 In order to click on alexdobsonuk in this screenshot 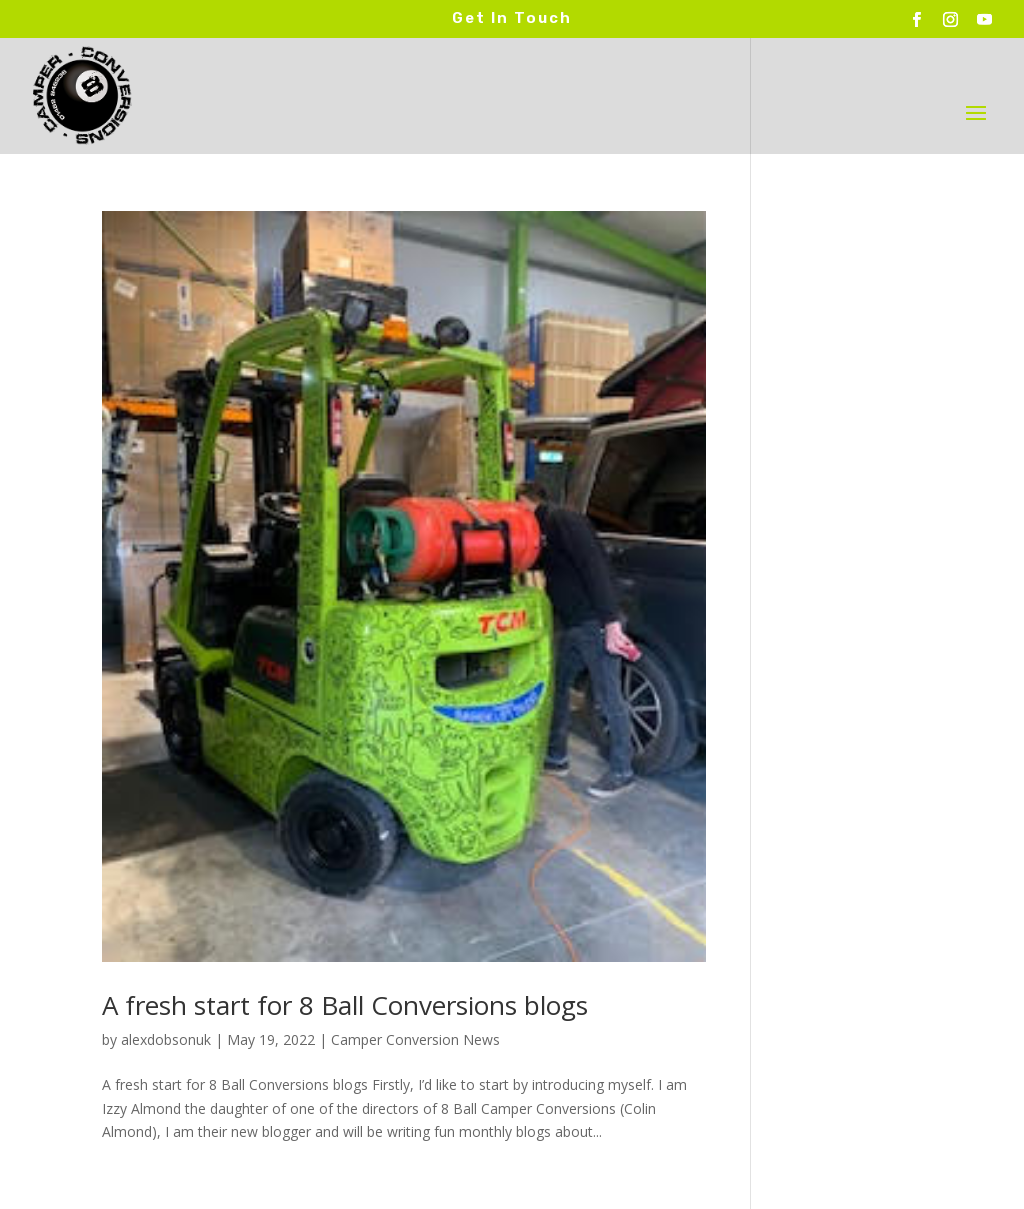, I will do `click(166, 1039)`.